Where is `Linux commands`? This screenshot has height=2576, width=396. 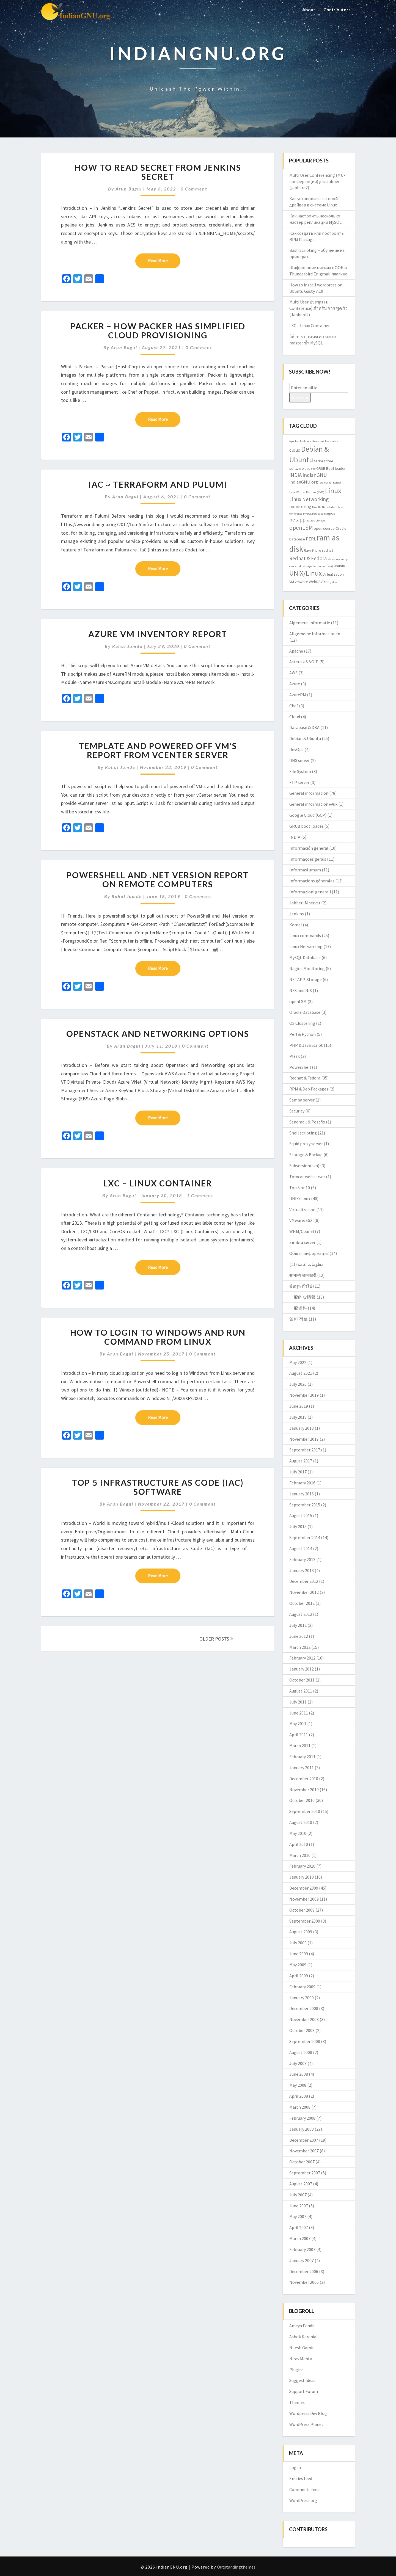
Linux commands is located at coordinates (305, 935).